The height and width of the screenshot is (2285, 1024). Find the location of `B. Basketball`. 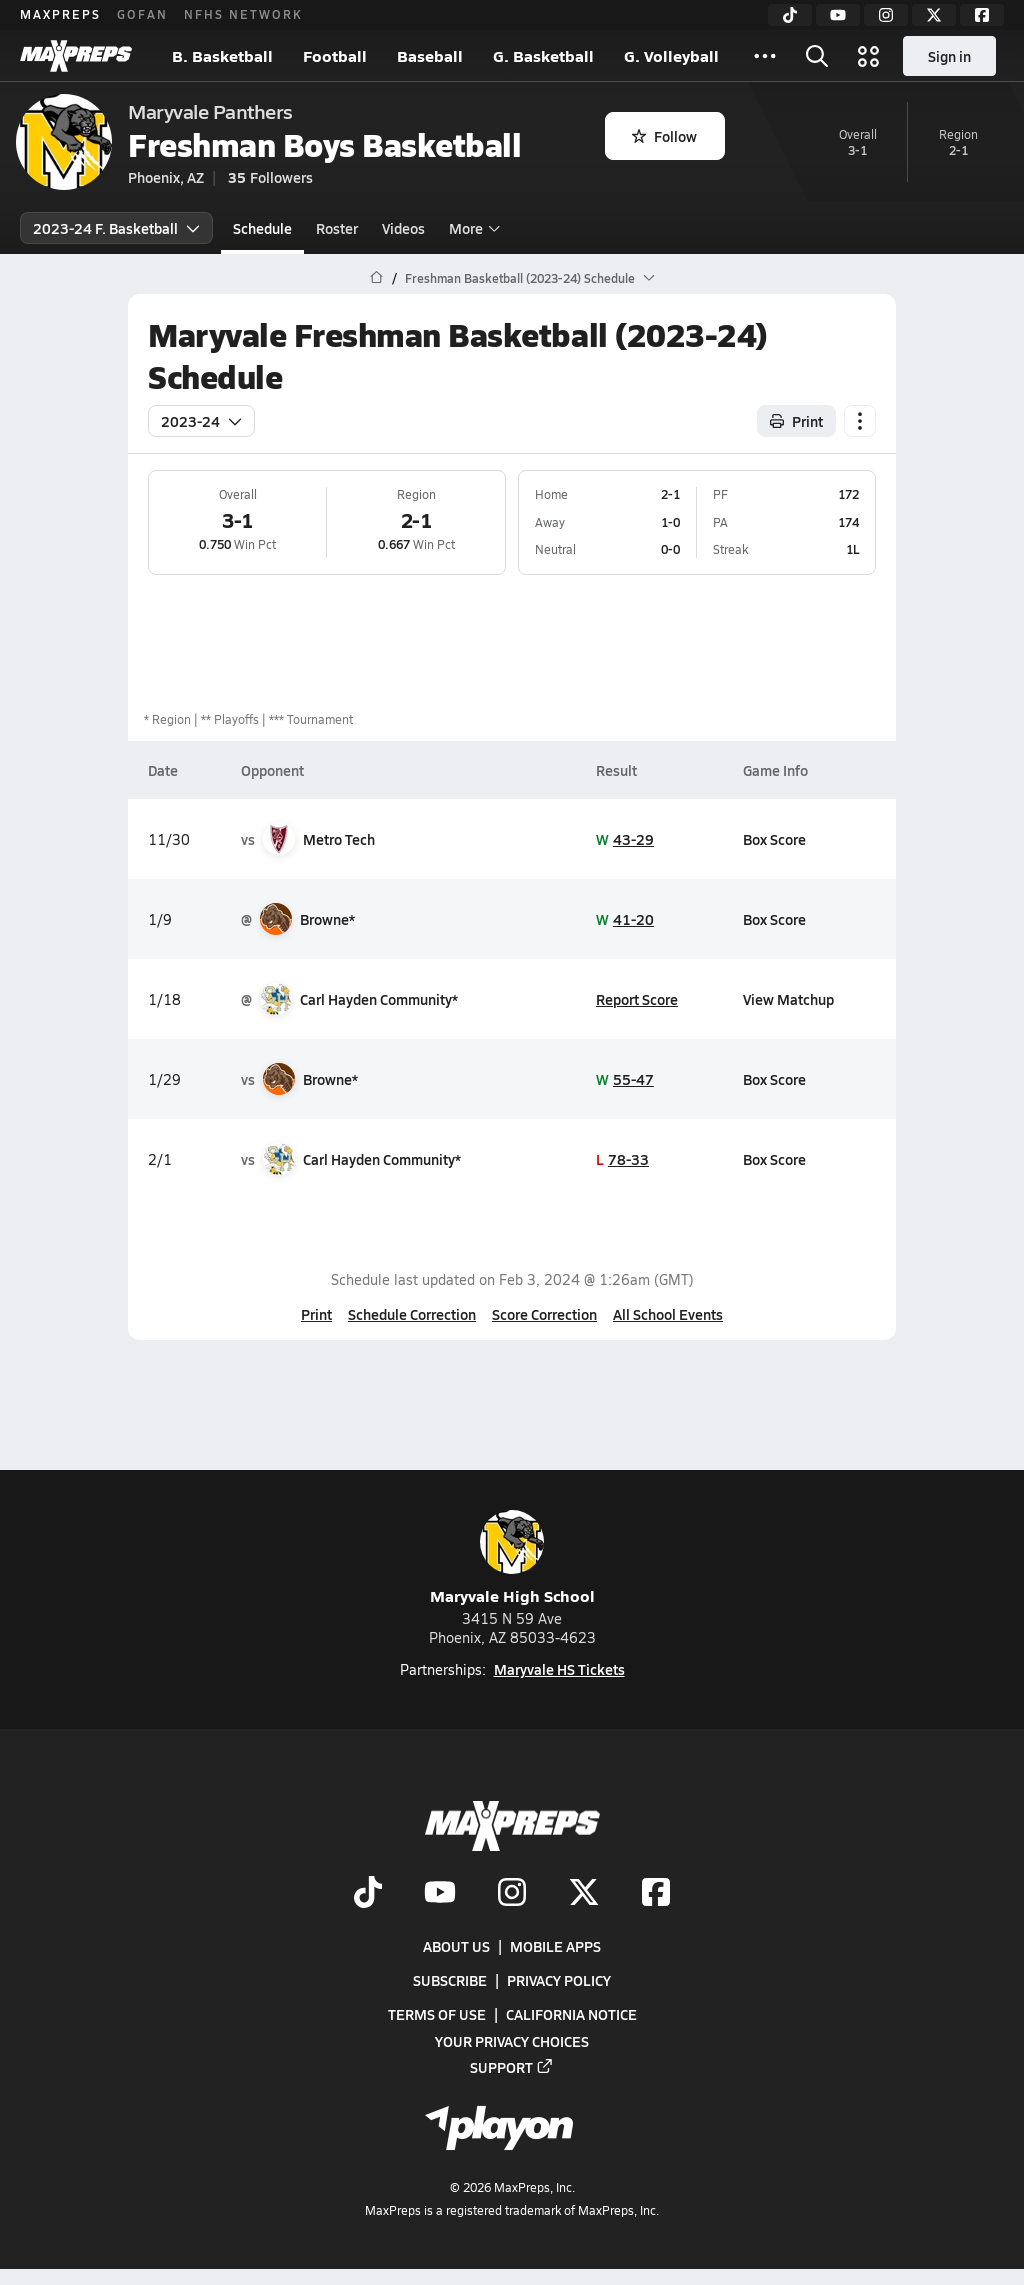

B. Basketball is located at coordinates (222, 55).